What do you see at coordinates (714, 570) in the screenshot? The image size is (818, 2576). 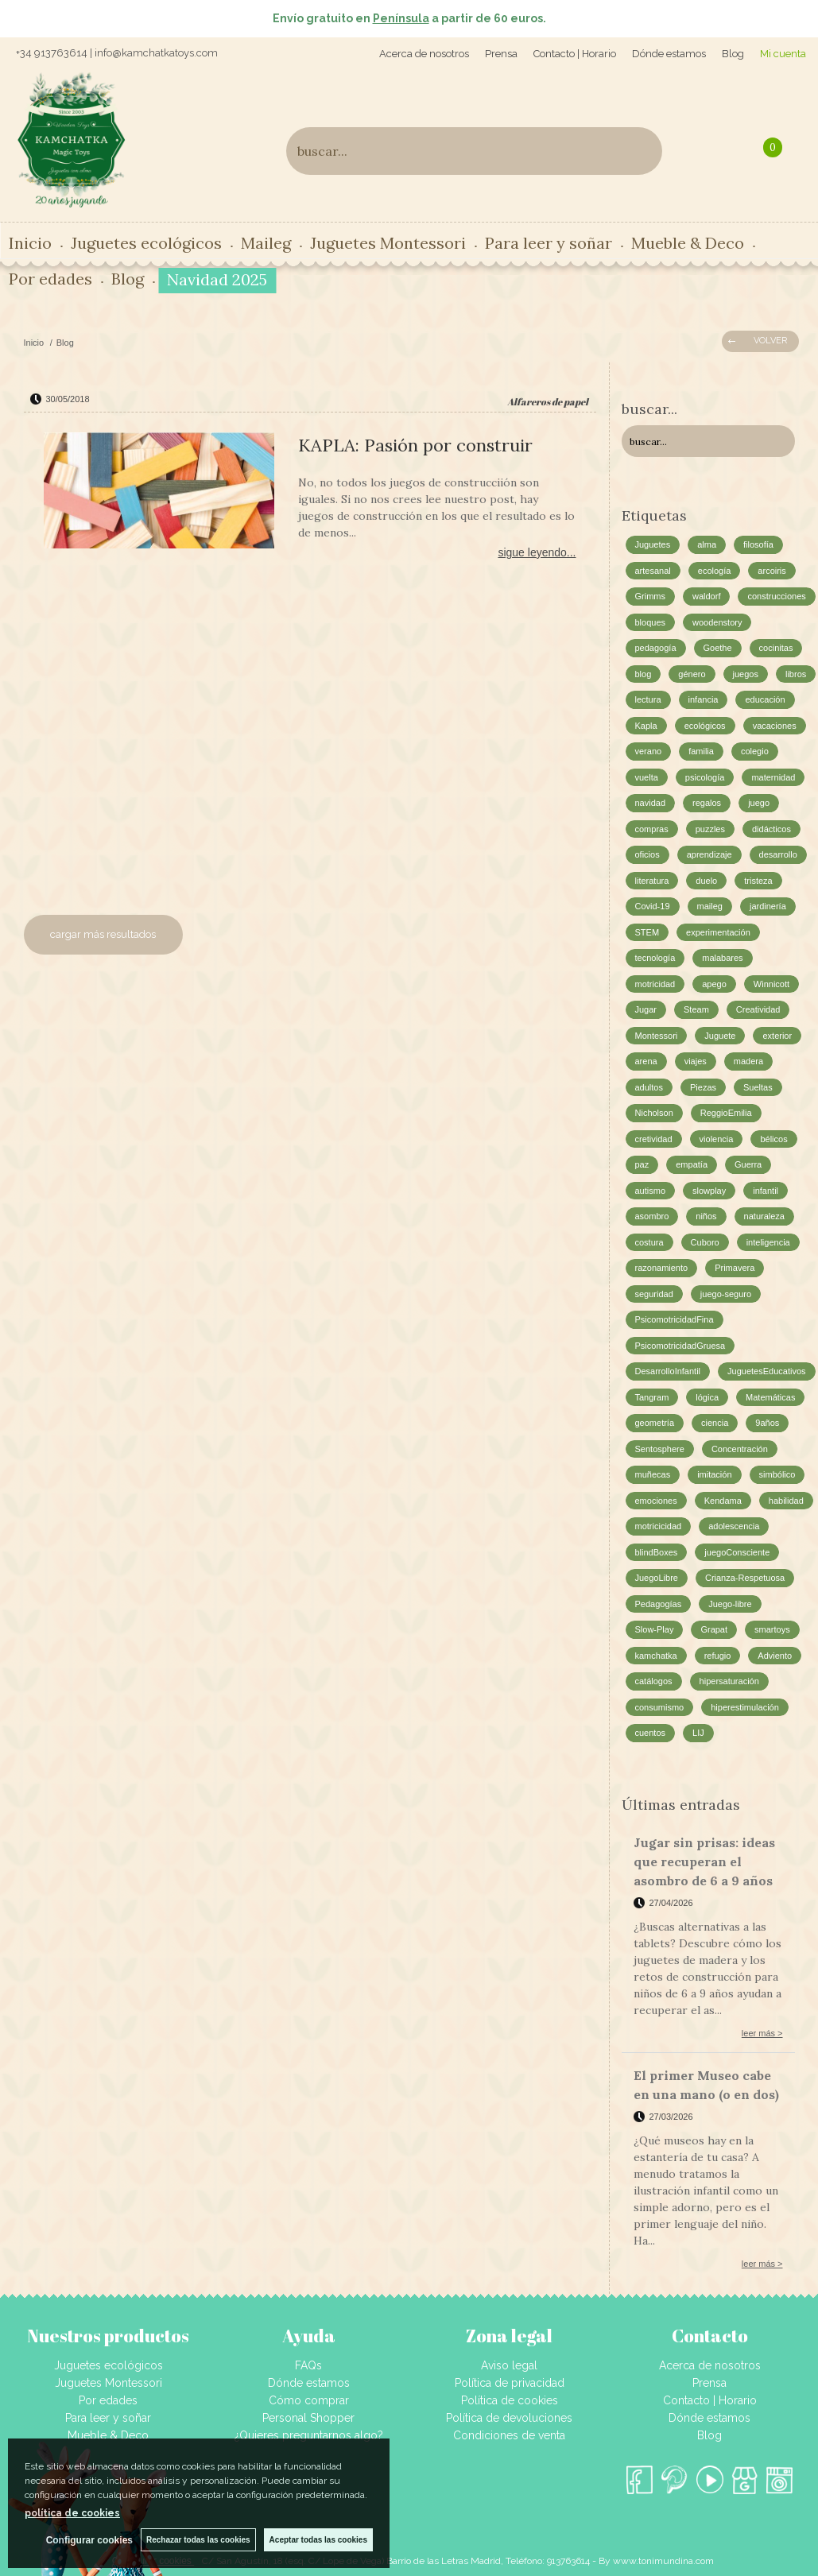 I see `ecología` at bounding box center [714, 570].